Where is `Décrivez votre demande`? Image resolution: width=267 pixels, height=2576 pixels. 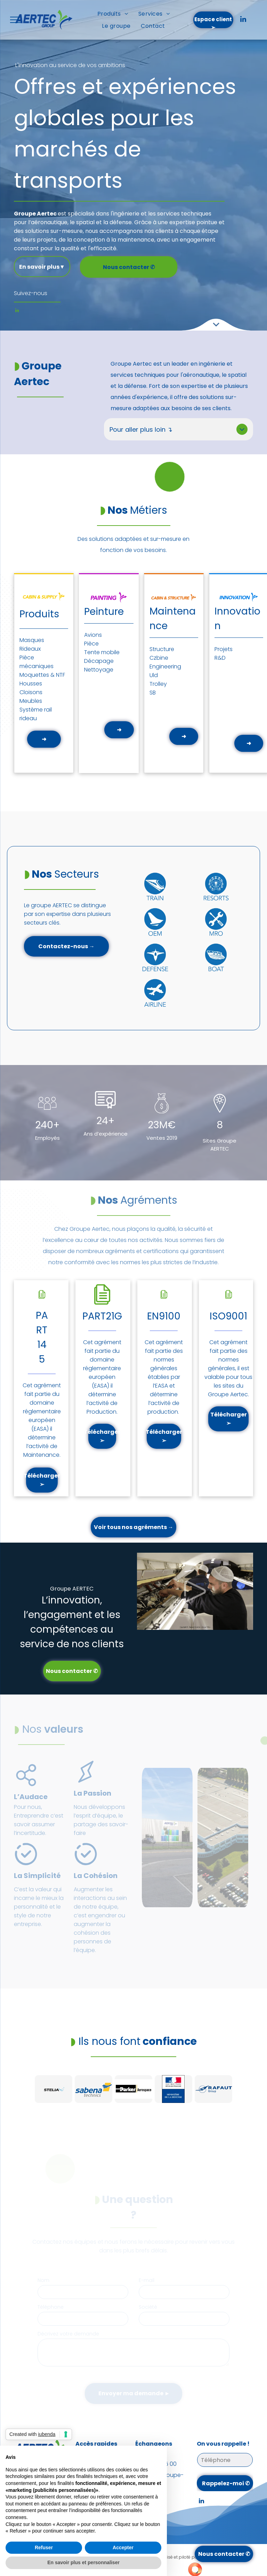 Décrivez votre demande is located at coordinates (68, 2333).